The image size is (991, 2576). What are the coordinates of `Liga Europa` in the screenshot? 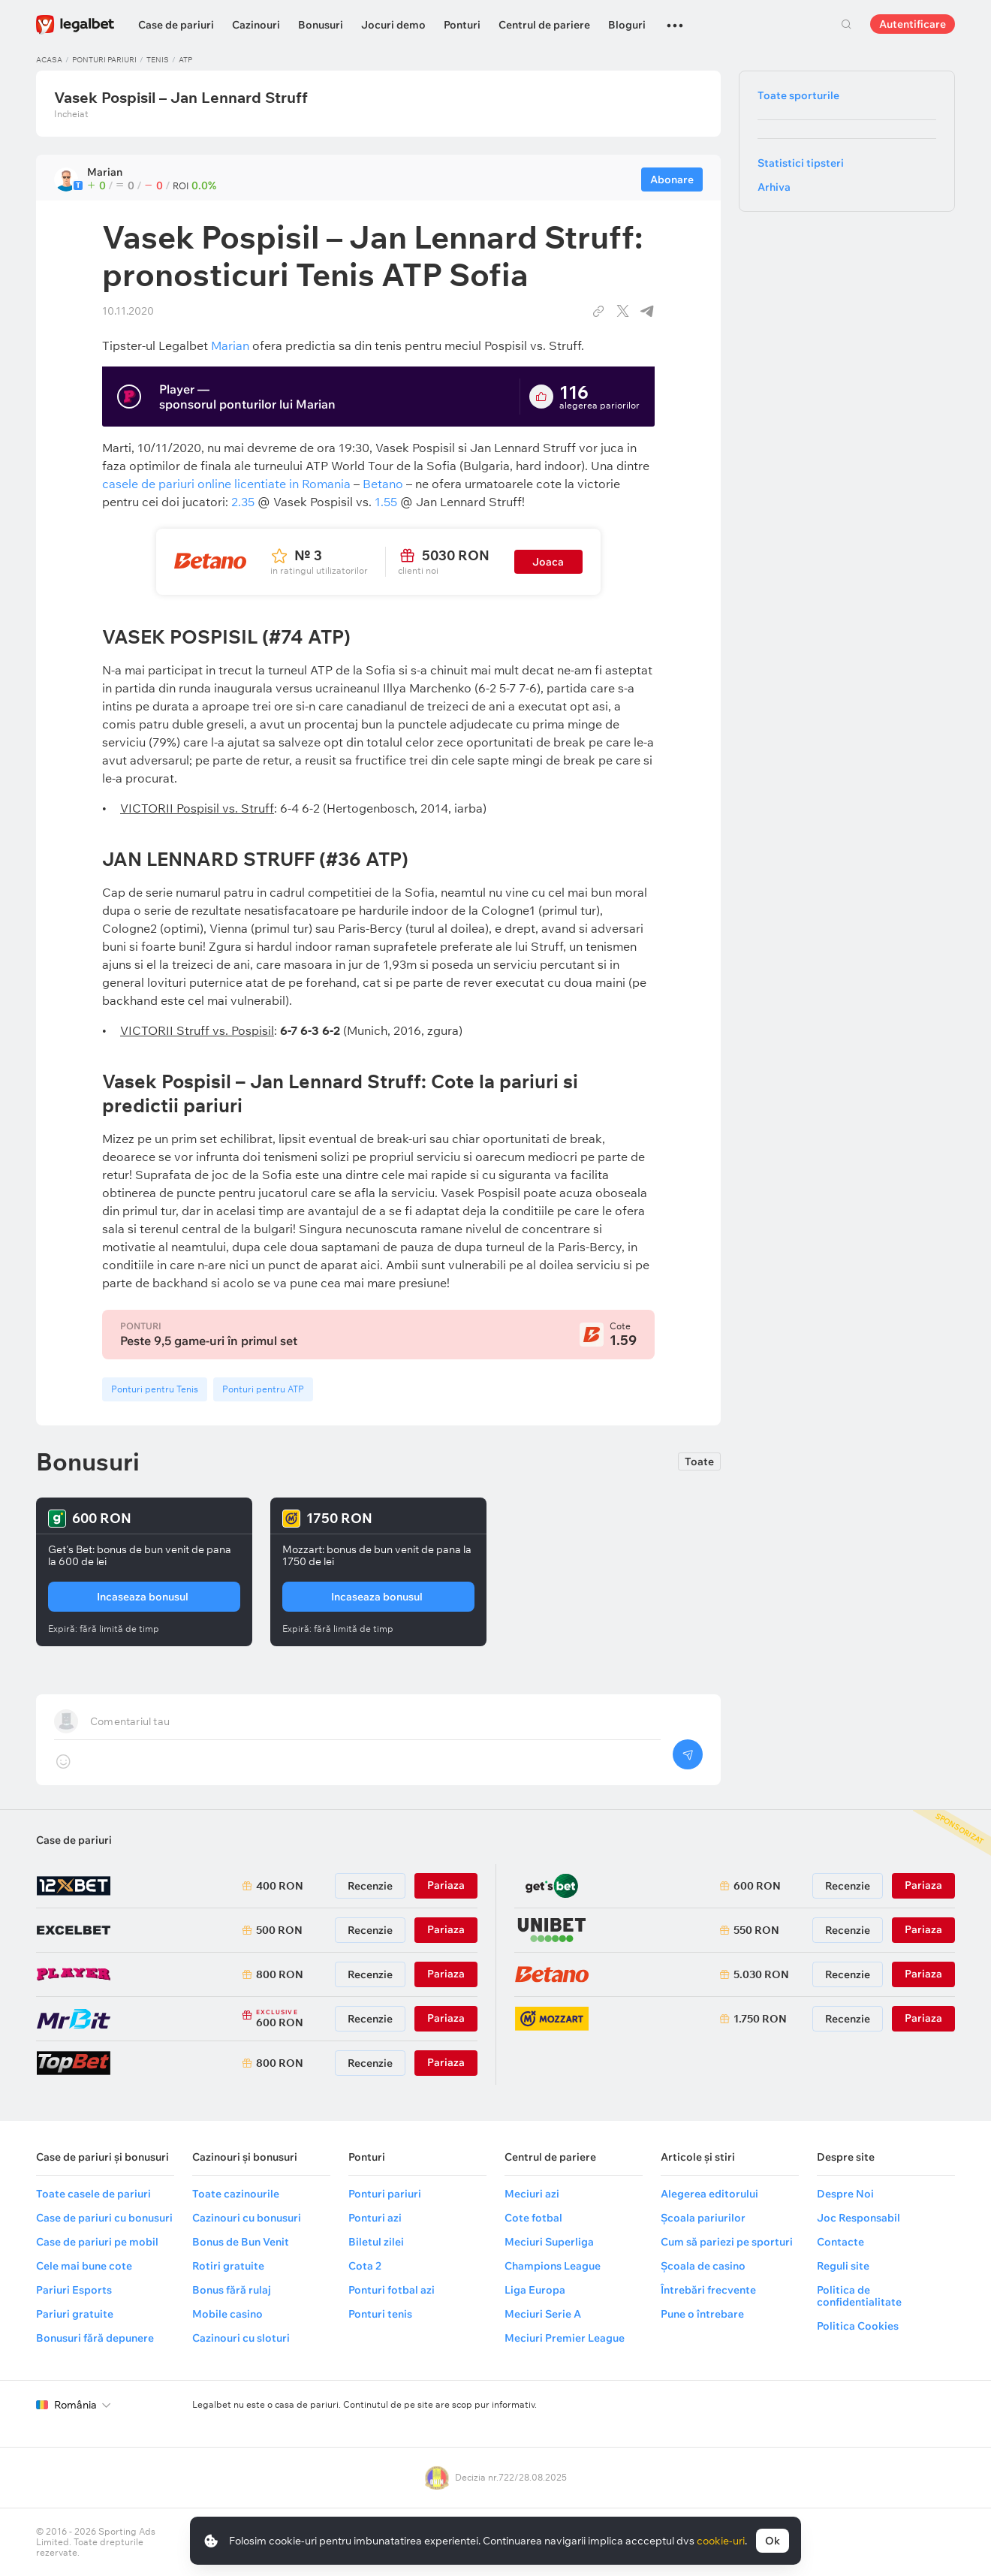 It's located at (535, 2290).